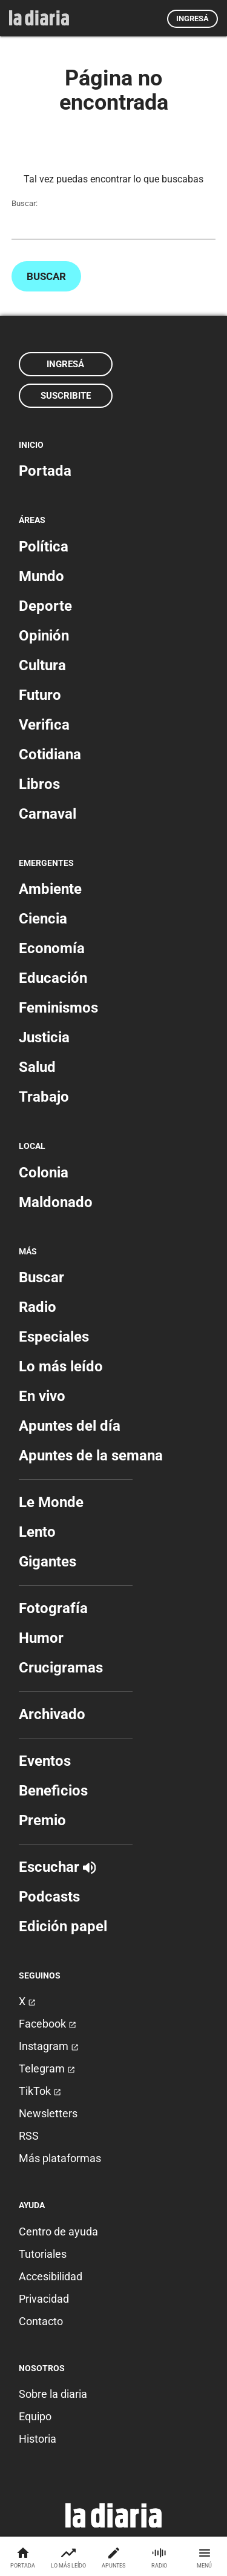  Describe the element at coordinates (47, 1561) in the screenshot. I see `Gigantes` at that location.